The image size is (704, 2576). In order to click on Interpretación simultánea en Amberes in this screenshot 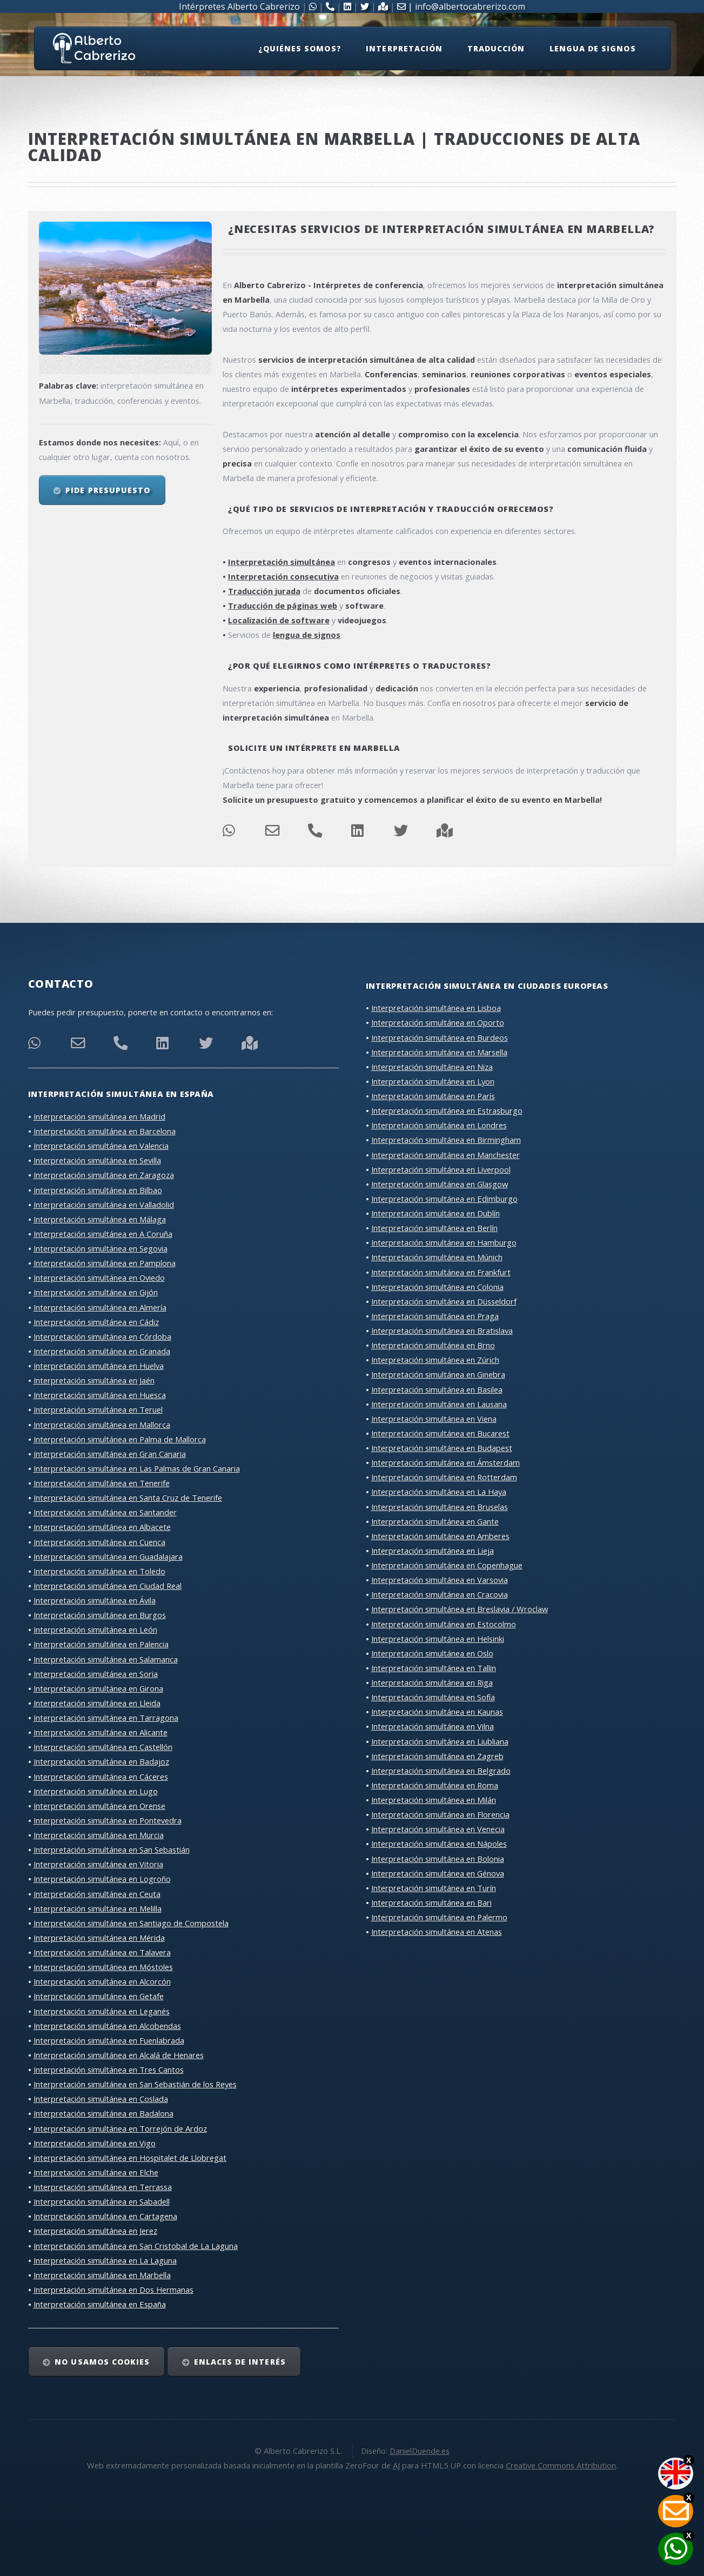, I will do `click(440, 1535)`.